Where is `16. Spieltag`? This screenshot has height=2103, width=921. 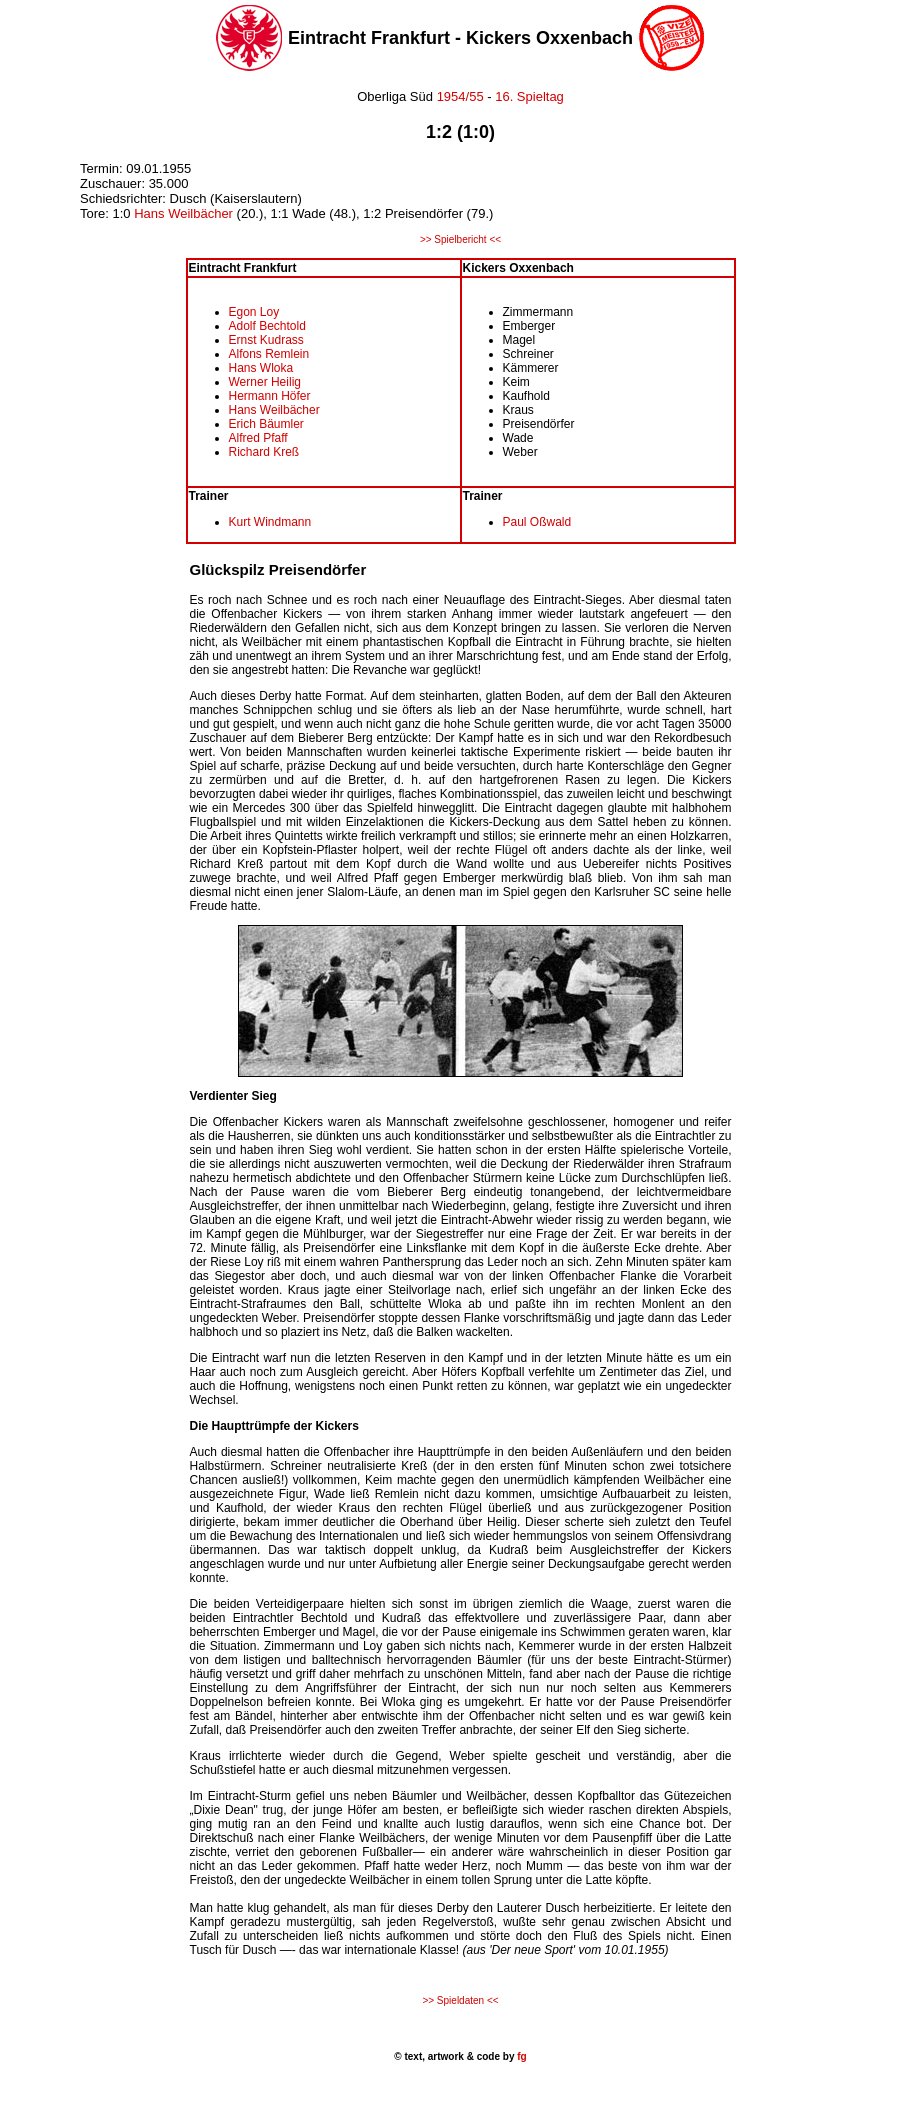
16. Spieltag is located at coordinates (529, 96).